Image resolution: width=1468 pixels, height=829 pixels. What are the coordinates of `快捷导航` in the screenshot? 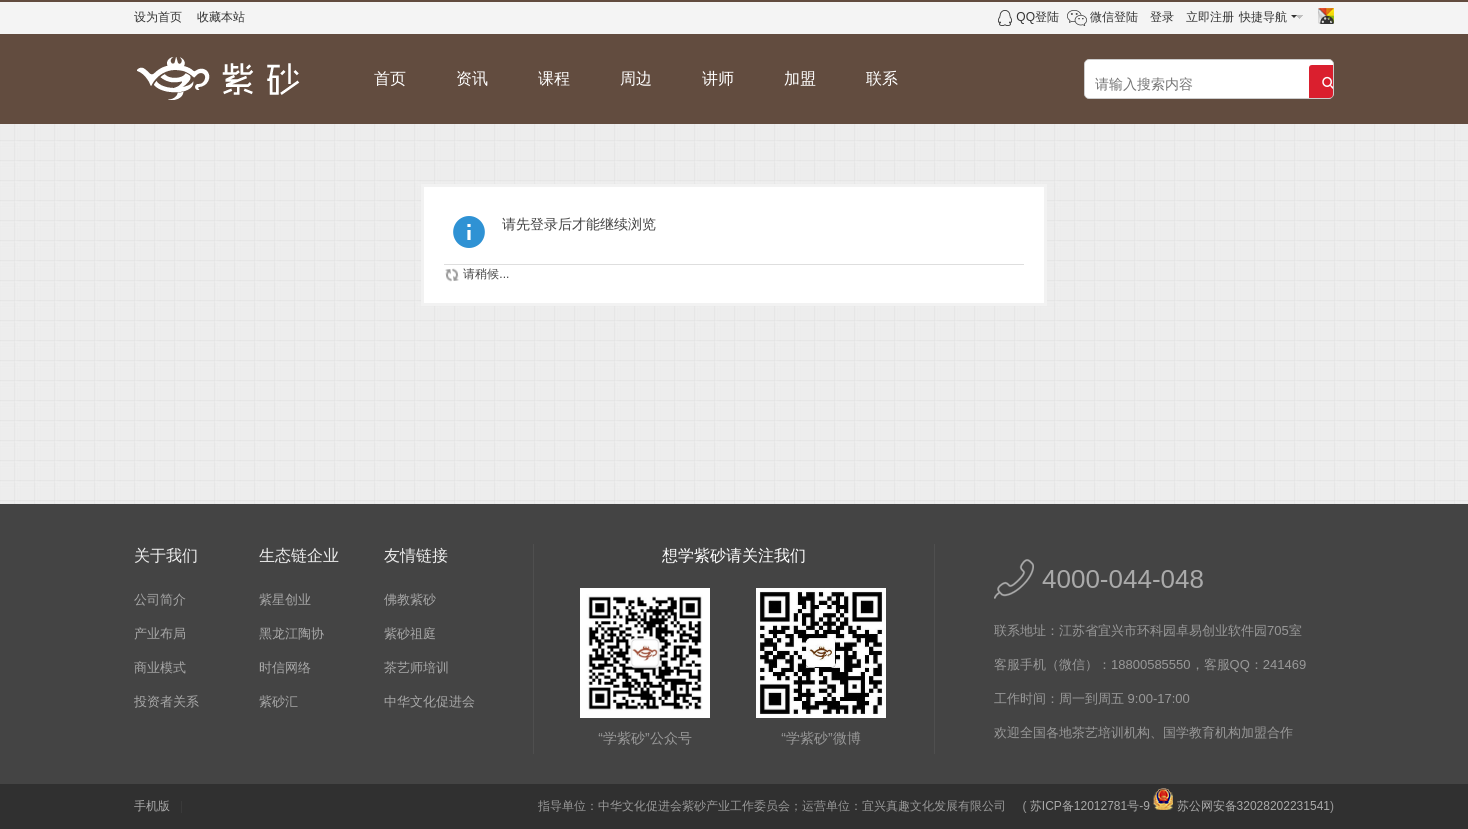 It's located at (1263, 17).